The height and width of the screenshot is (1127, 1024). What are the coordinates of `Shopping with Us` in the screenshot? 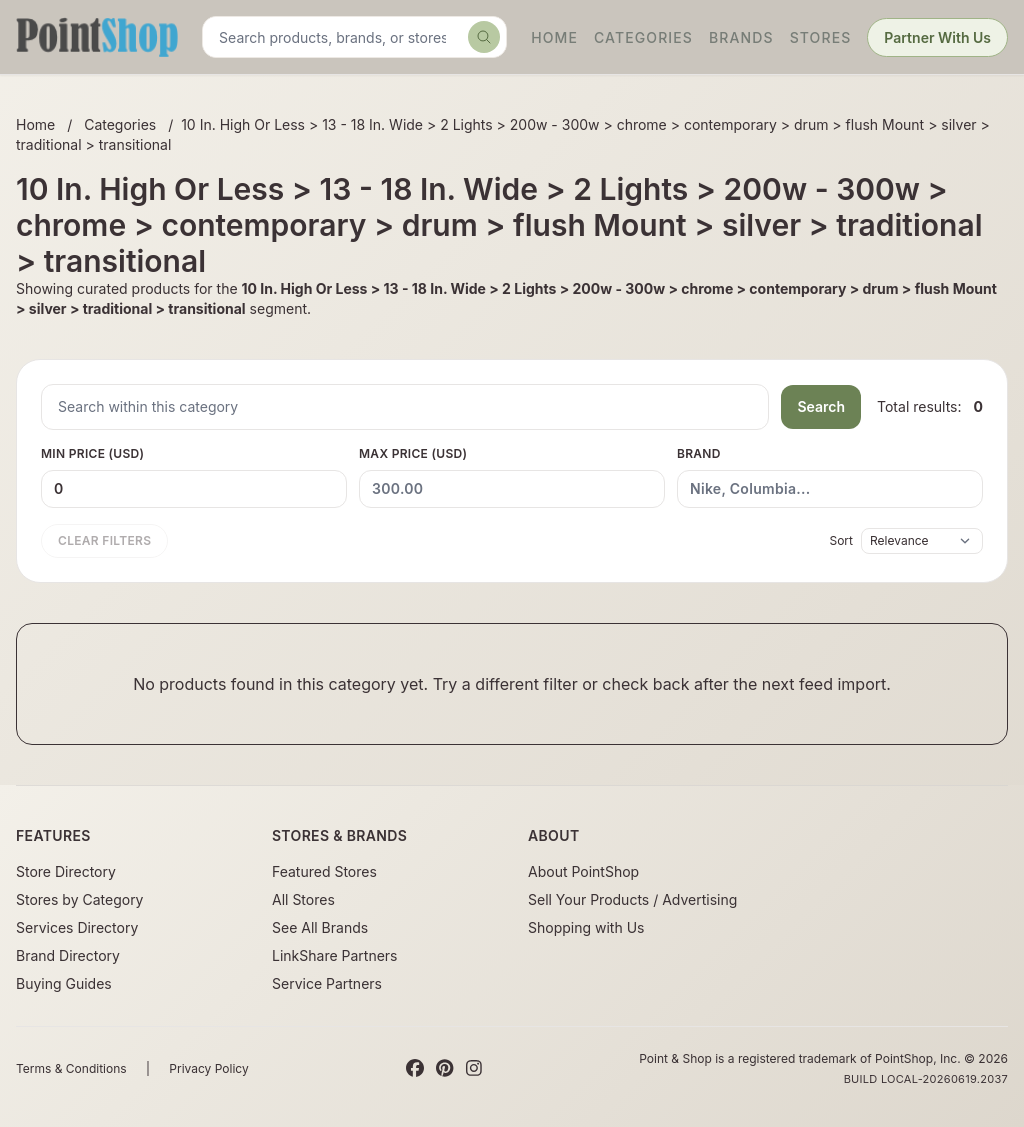 It's located at (586, 927).